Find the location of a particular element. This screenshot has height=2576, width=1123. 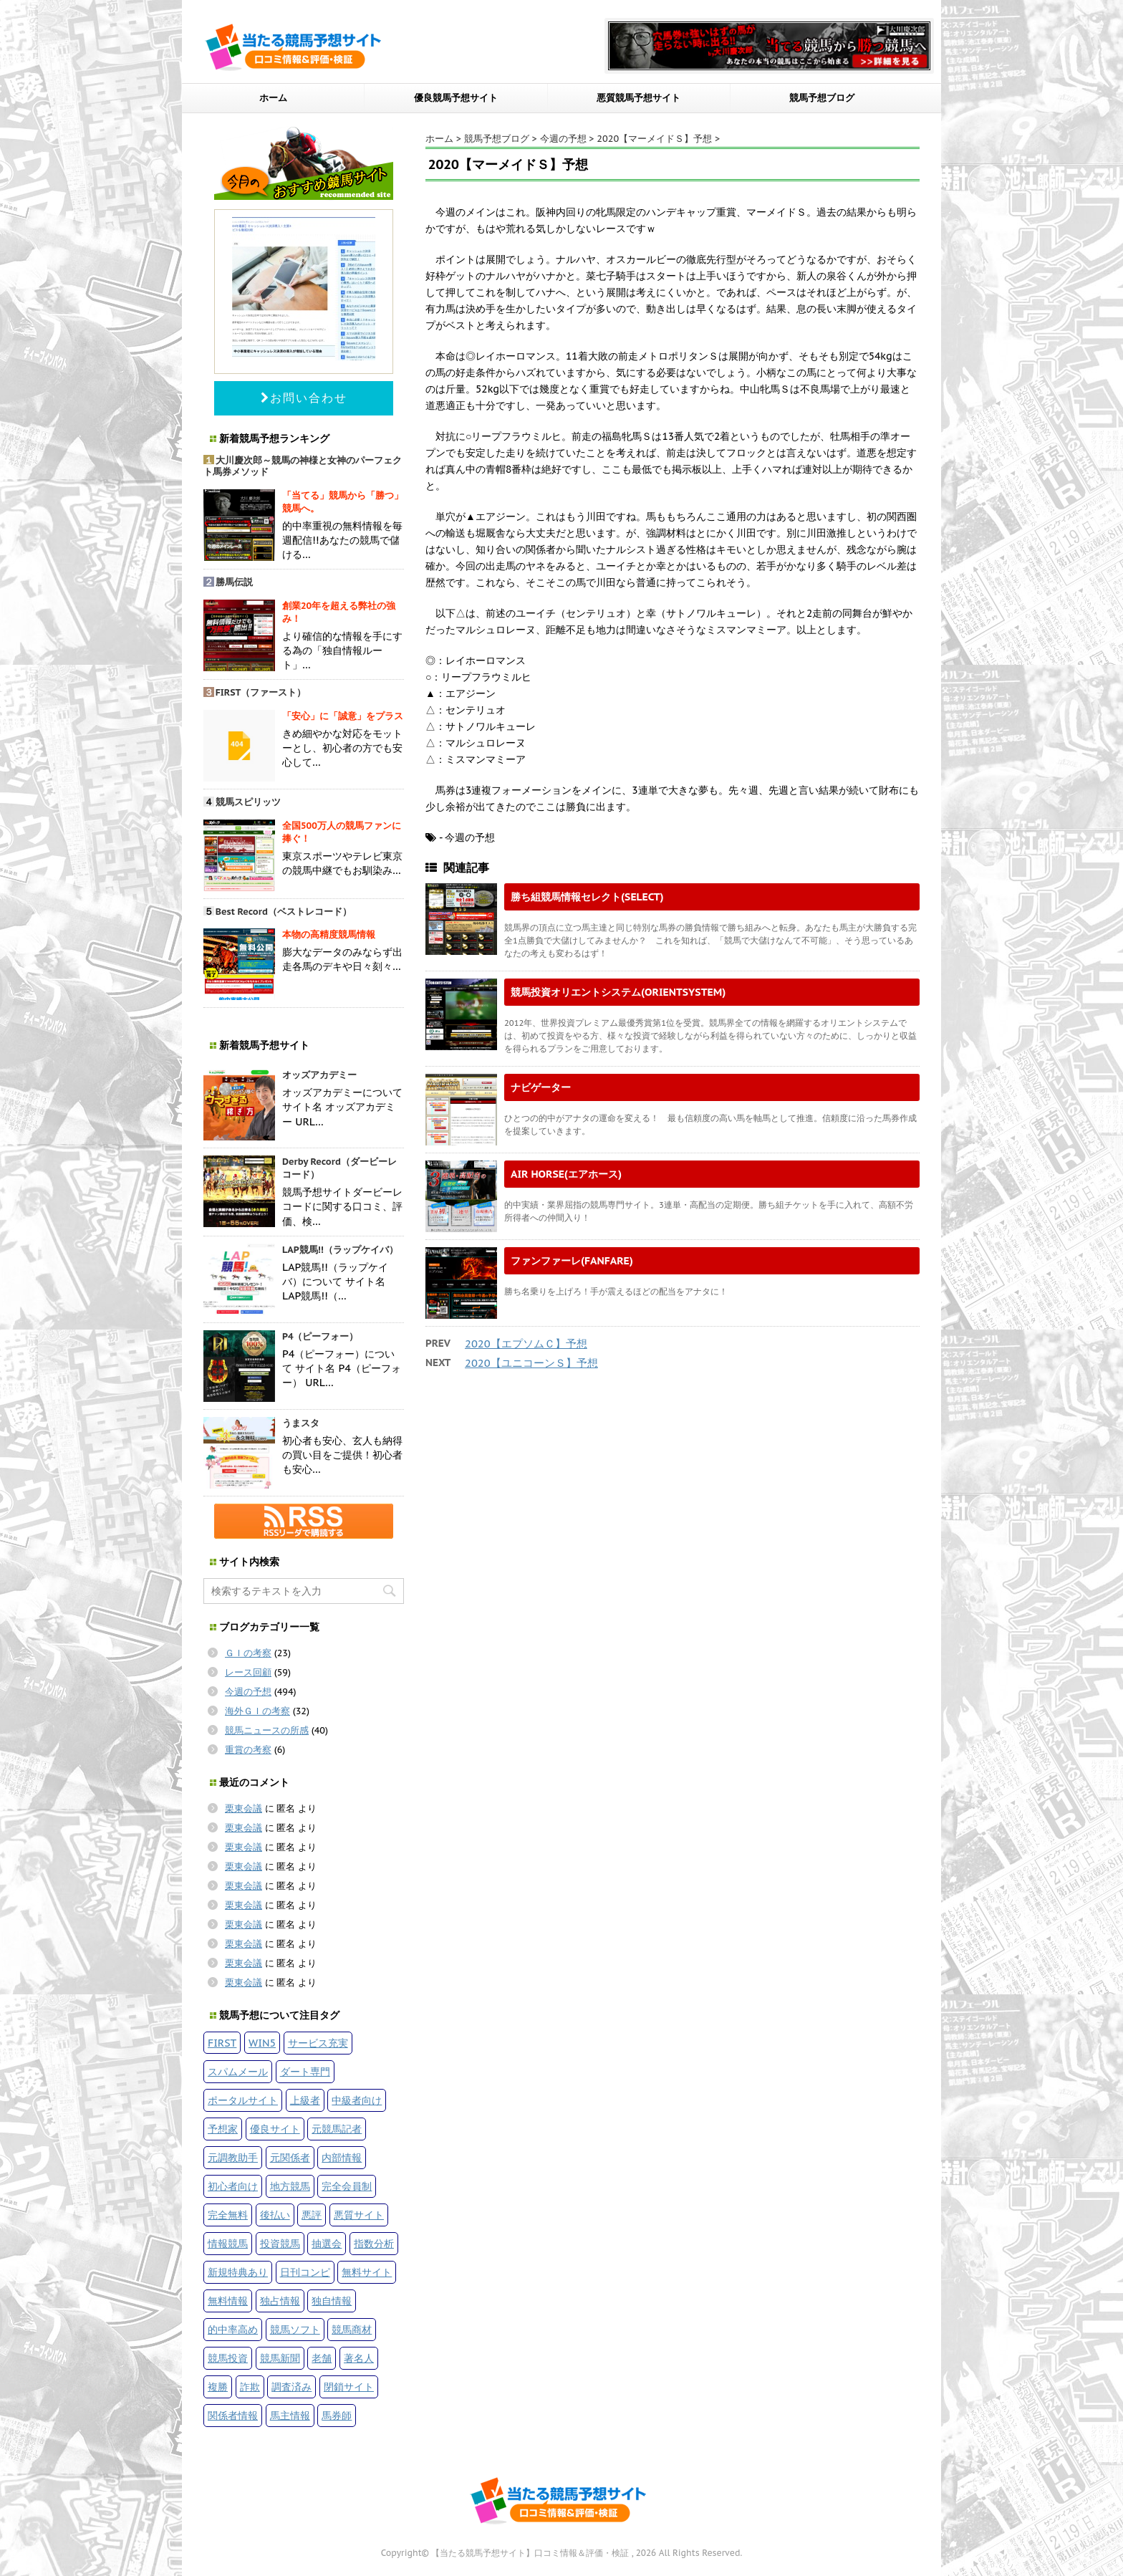

詐欺 is located at coordinates (250, 2386).